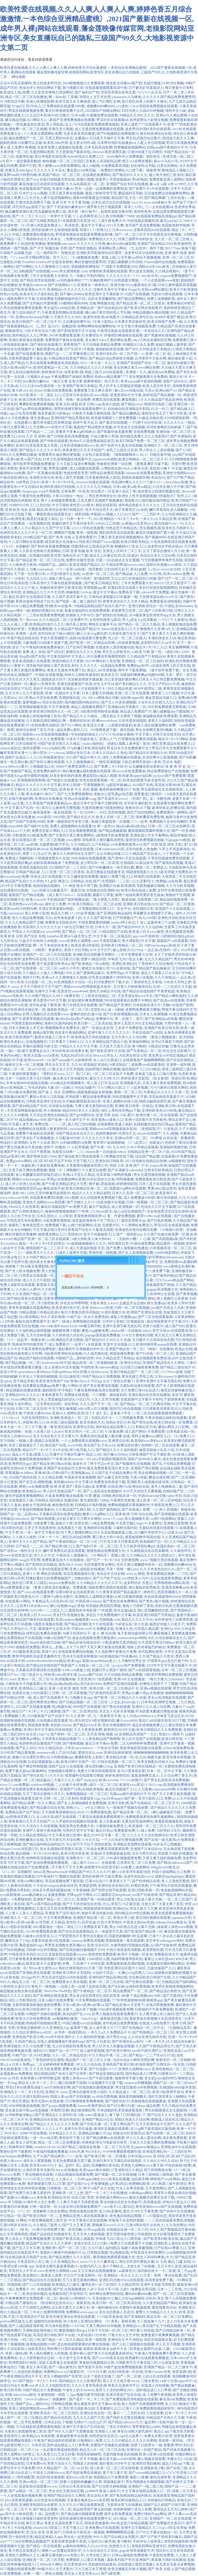 The width and height of the screenshot is (198, 2576). What do you see at coordinates (35, 2408) in the screenshot?
I see `亚洲人成电影网站色www两男一女` at bounding box center [35, 2408].